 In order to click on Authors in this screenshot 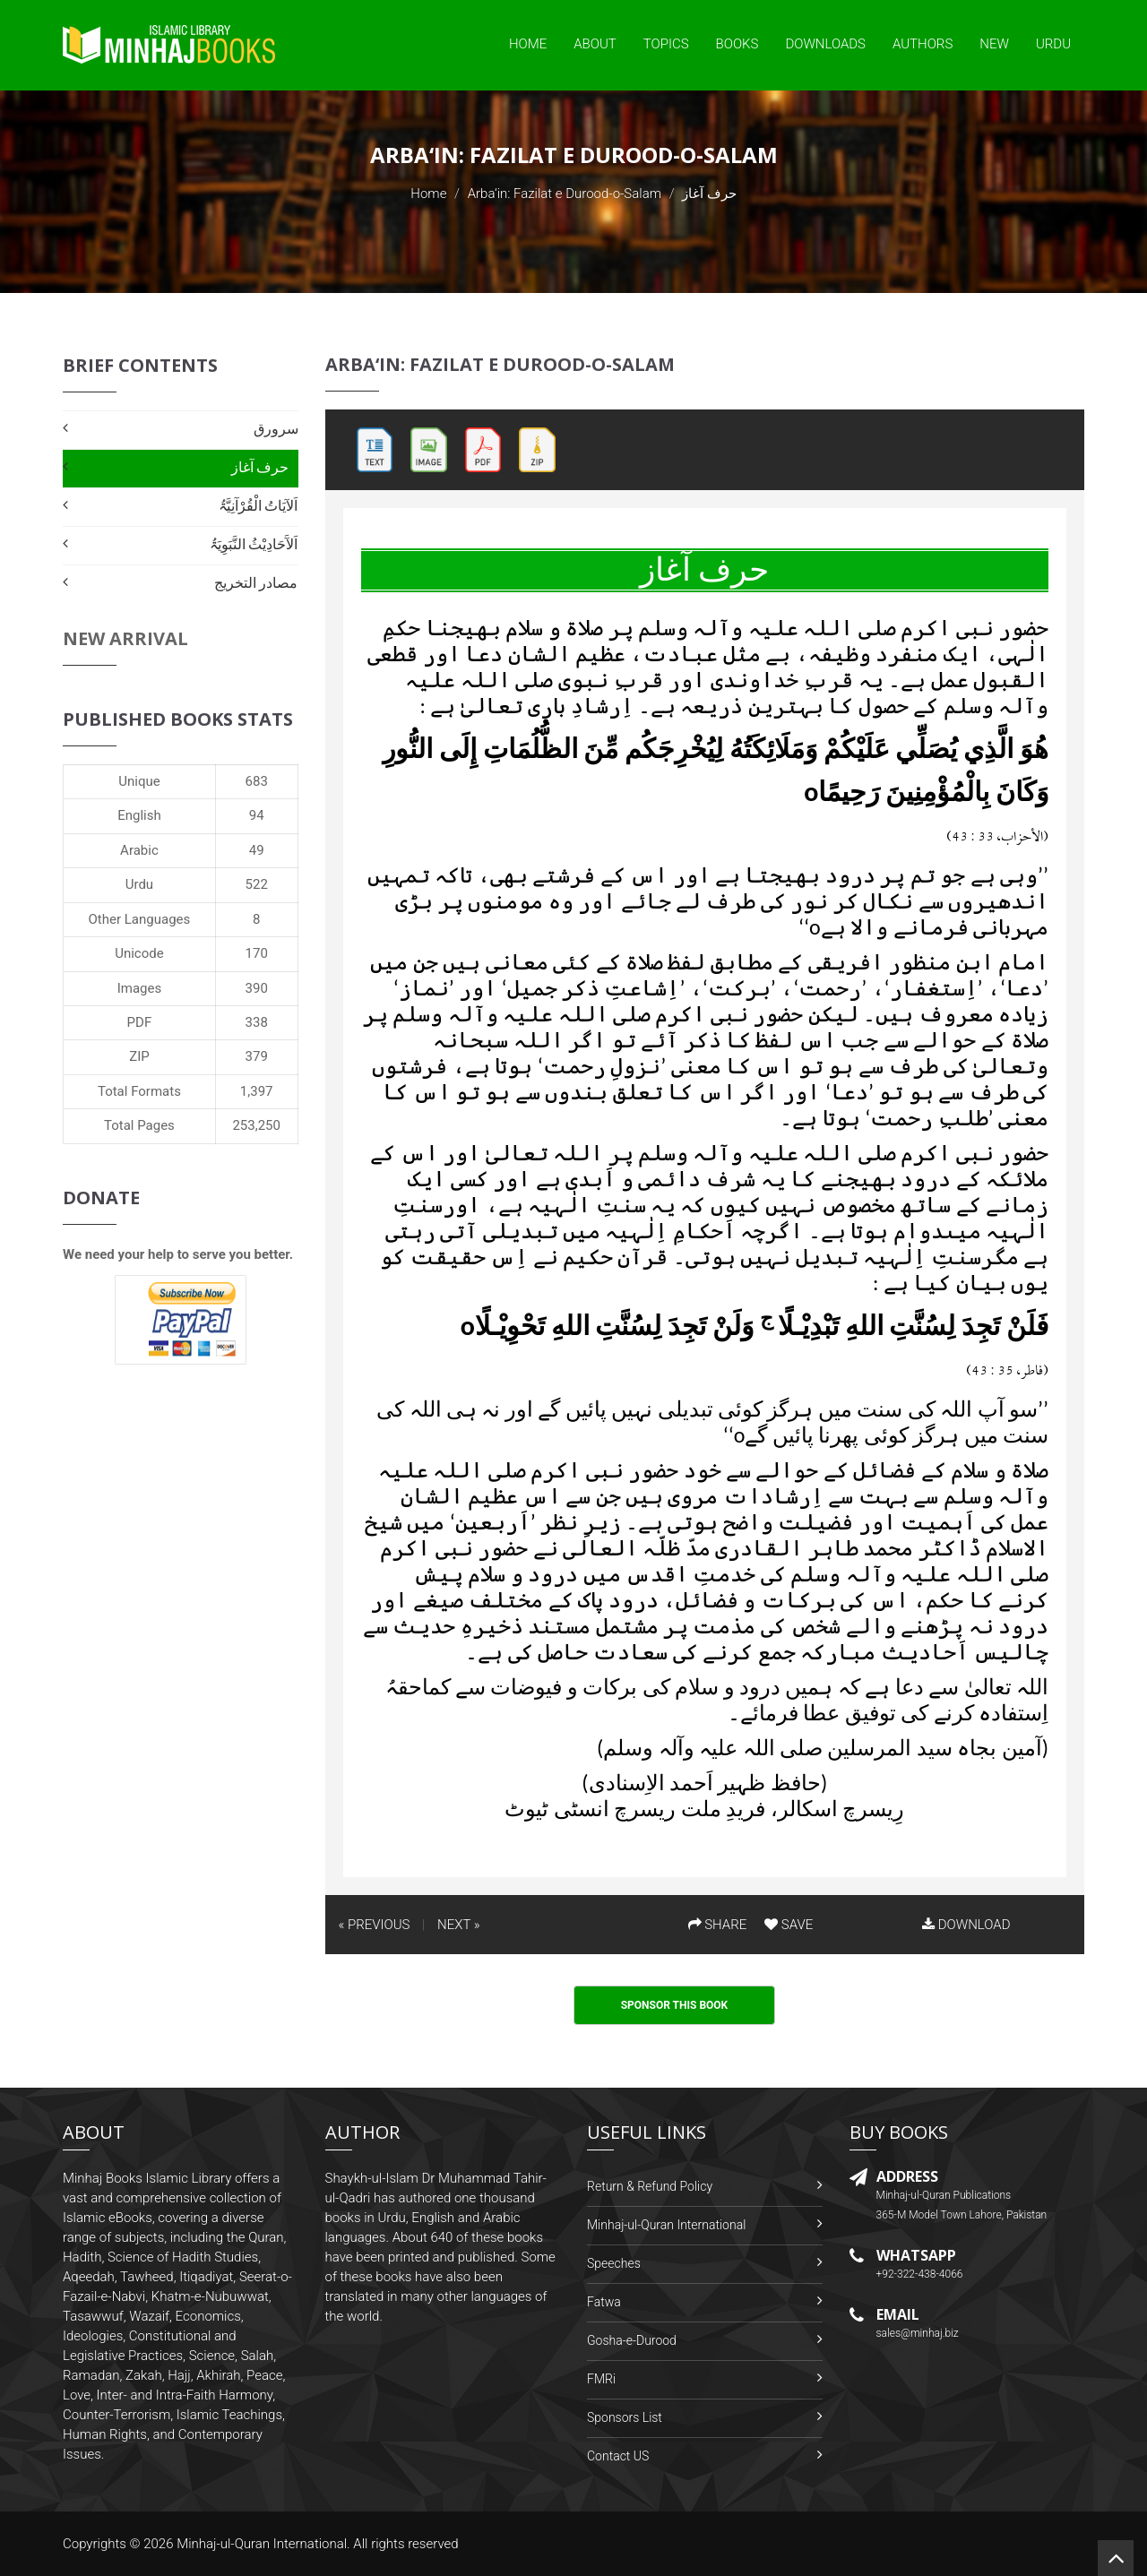, I will do `click(923, 44)`.